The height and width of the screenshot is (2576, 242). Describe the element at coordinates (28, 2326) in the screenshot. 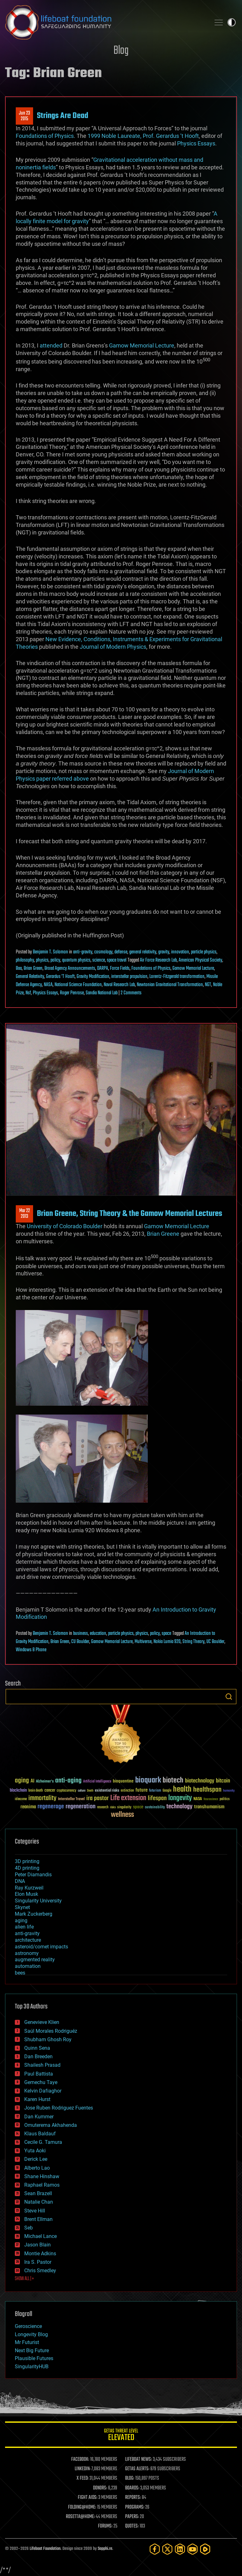

I see `Geroscience` at that location.